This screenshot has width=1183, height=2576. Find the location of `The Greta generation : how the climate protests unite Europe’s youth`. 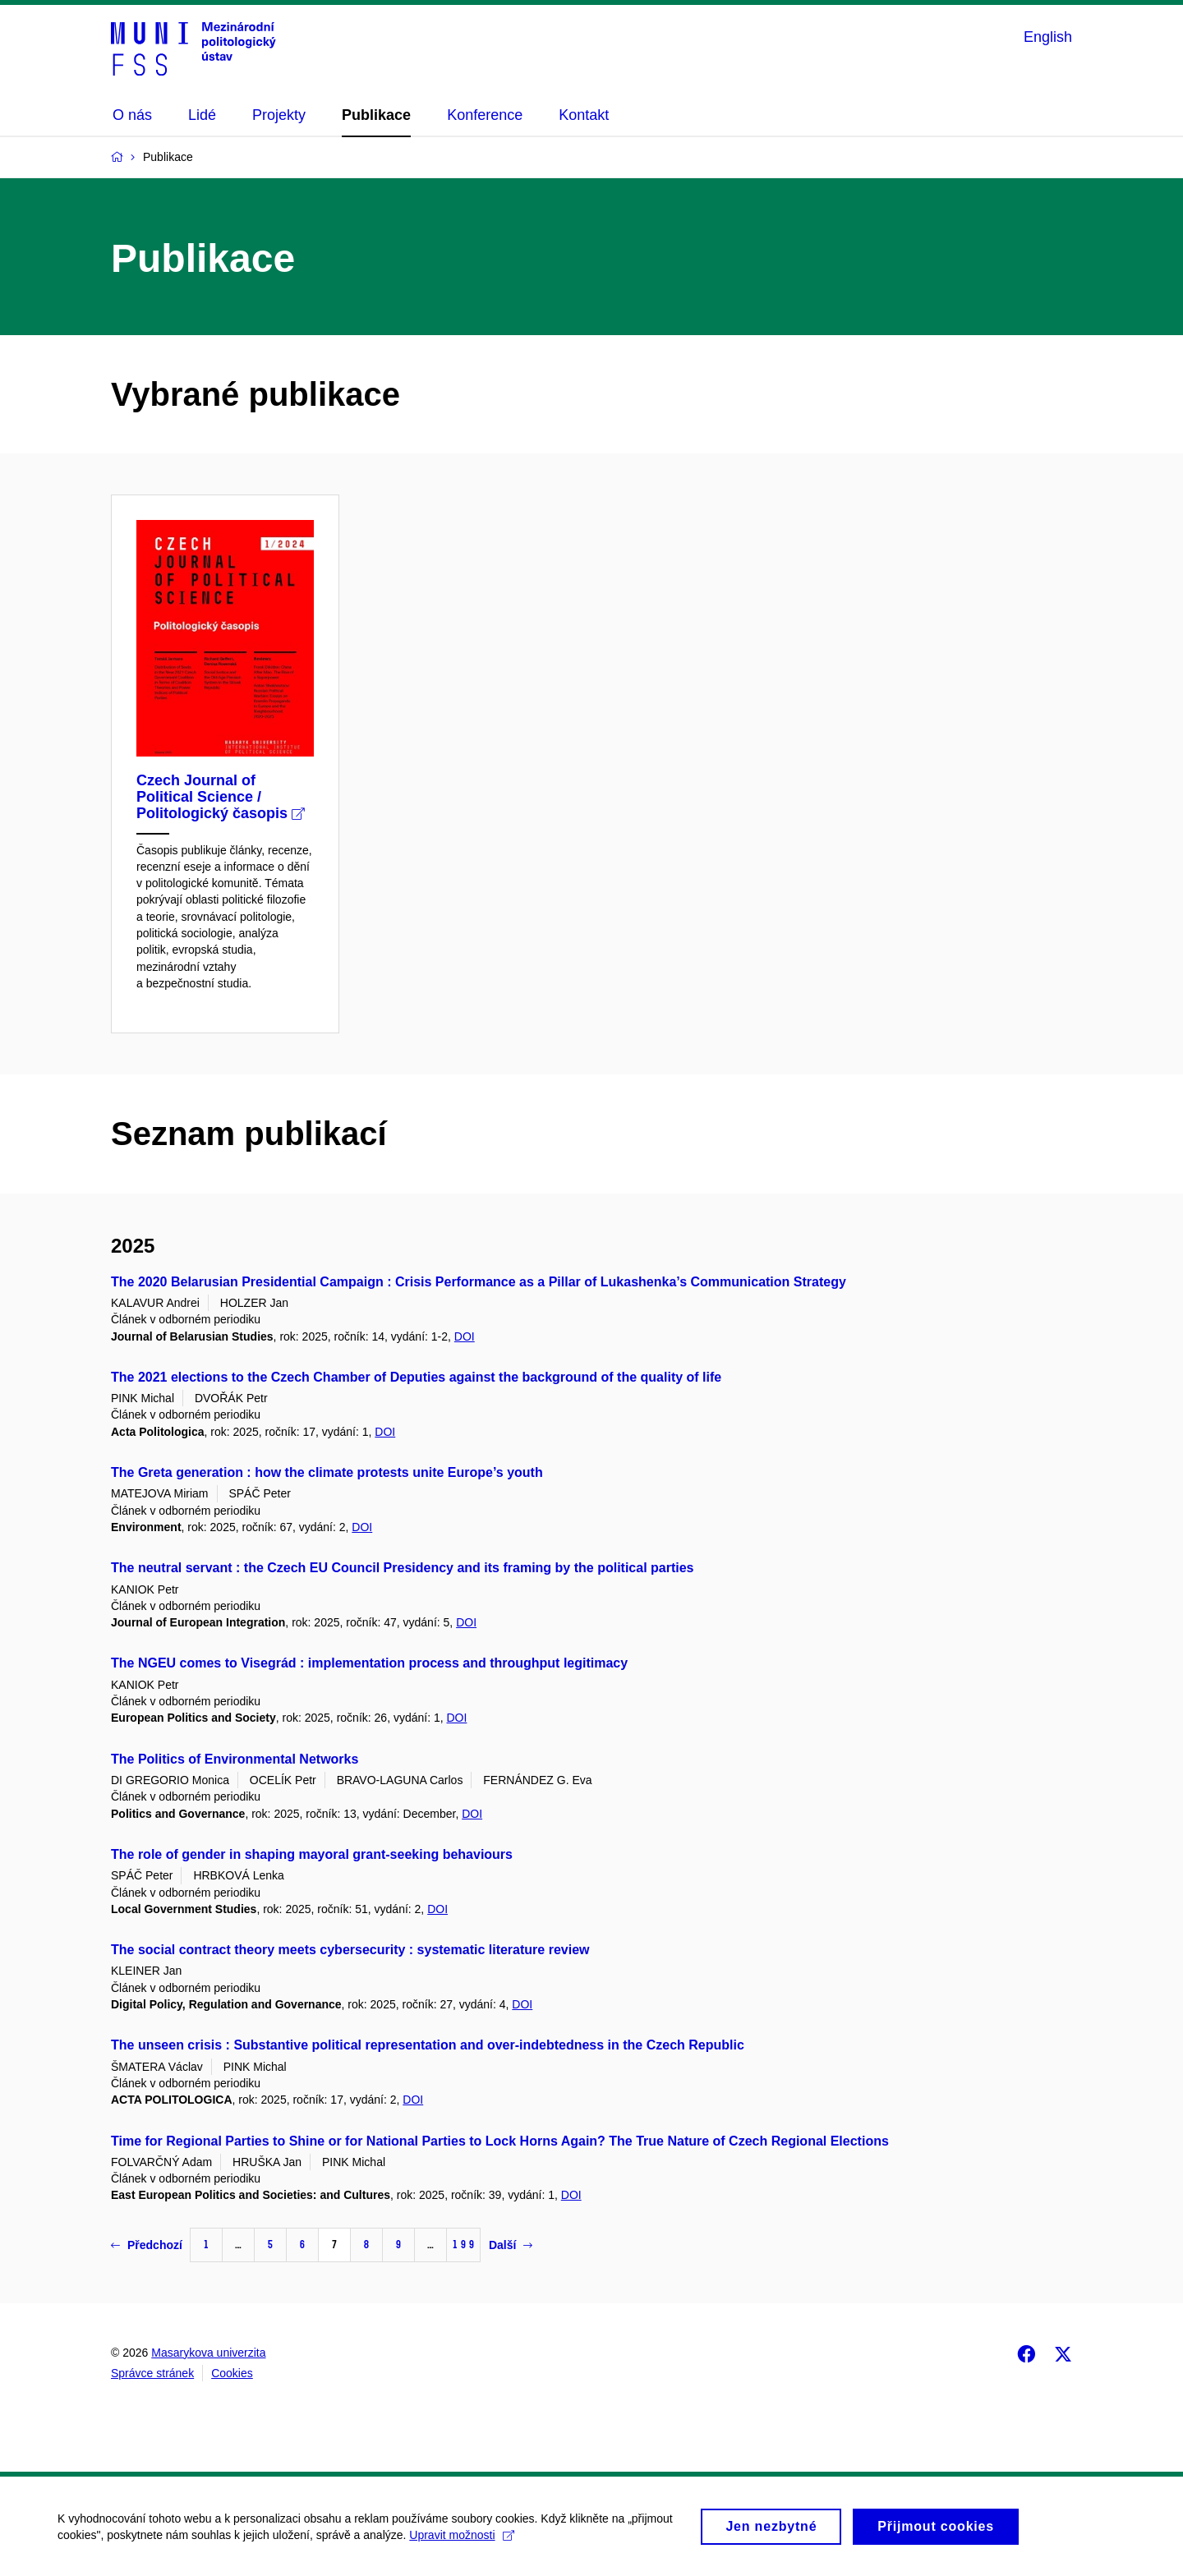

The Greta generation : how the climate protests unite Europe’s youth is located at coordinates (327, 1472).